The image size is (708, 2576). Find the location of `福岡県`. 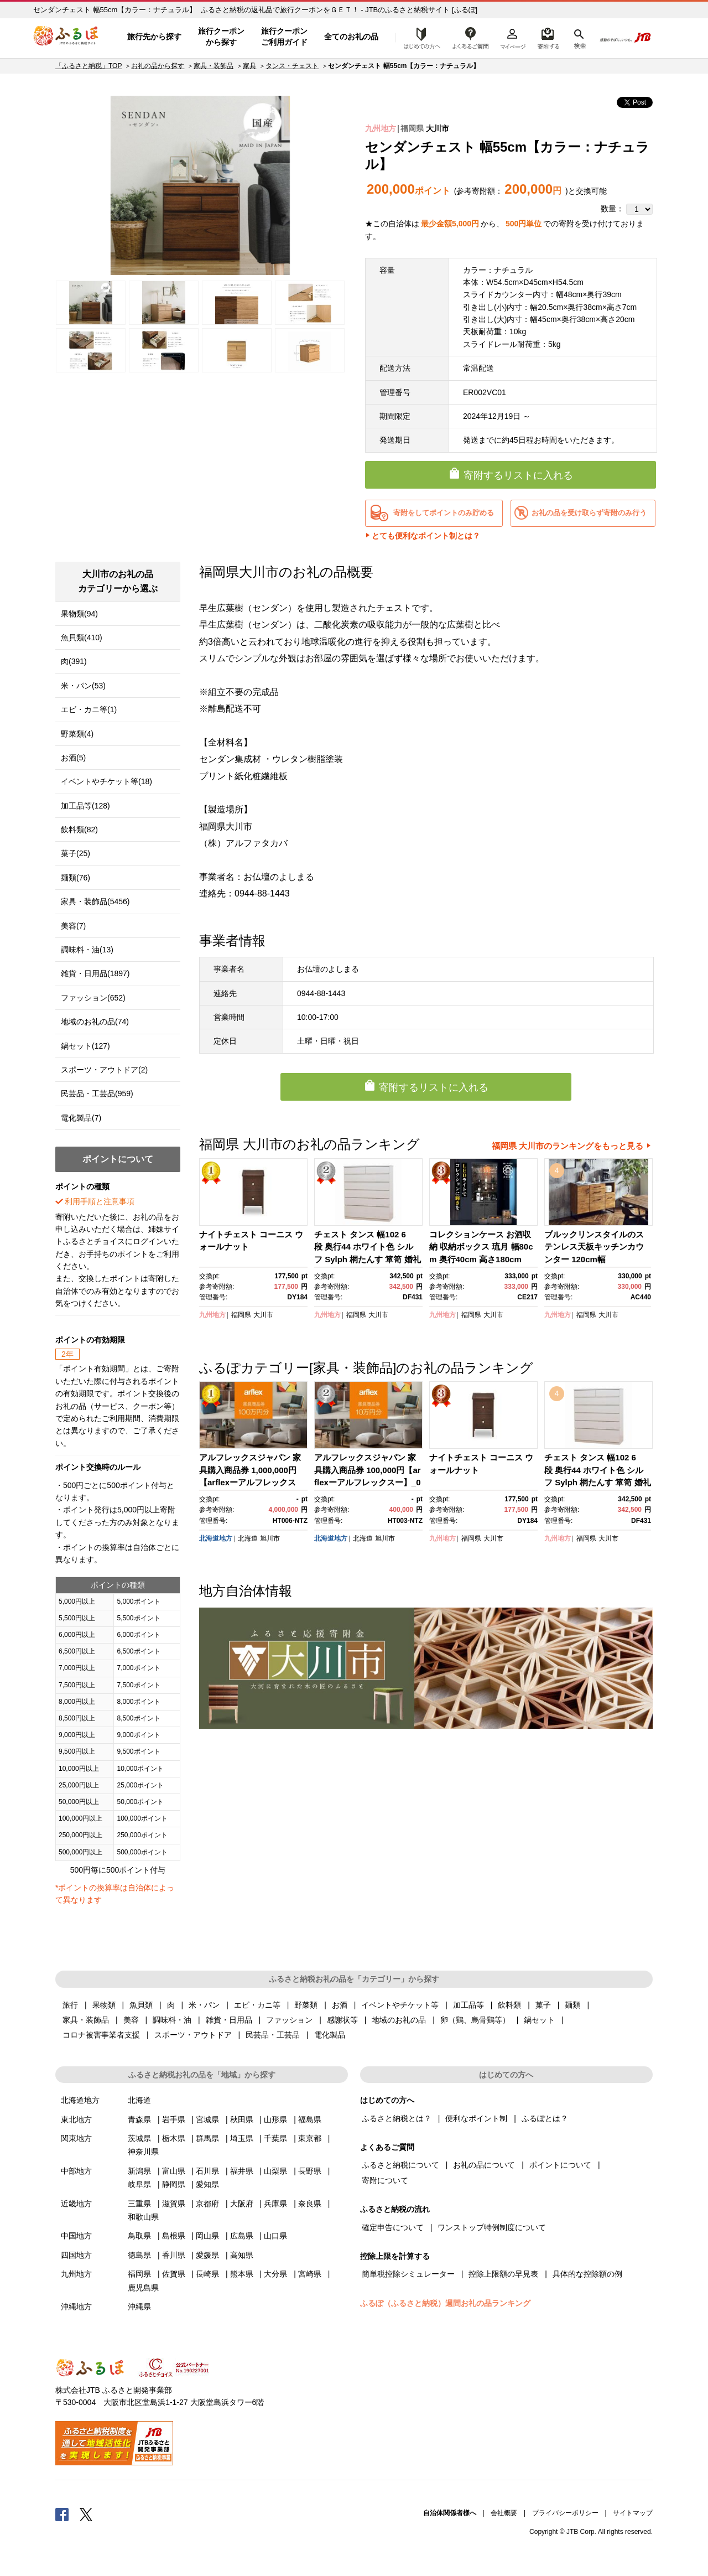

福岡県 is located at coordinates (412, 128).